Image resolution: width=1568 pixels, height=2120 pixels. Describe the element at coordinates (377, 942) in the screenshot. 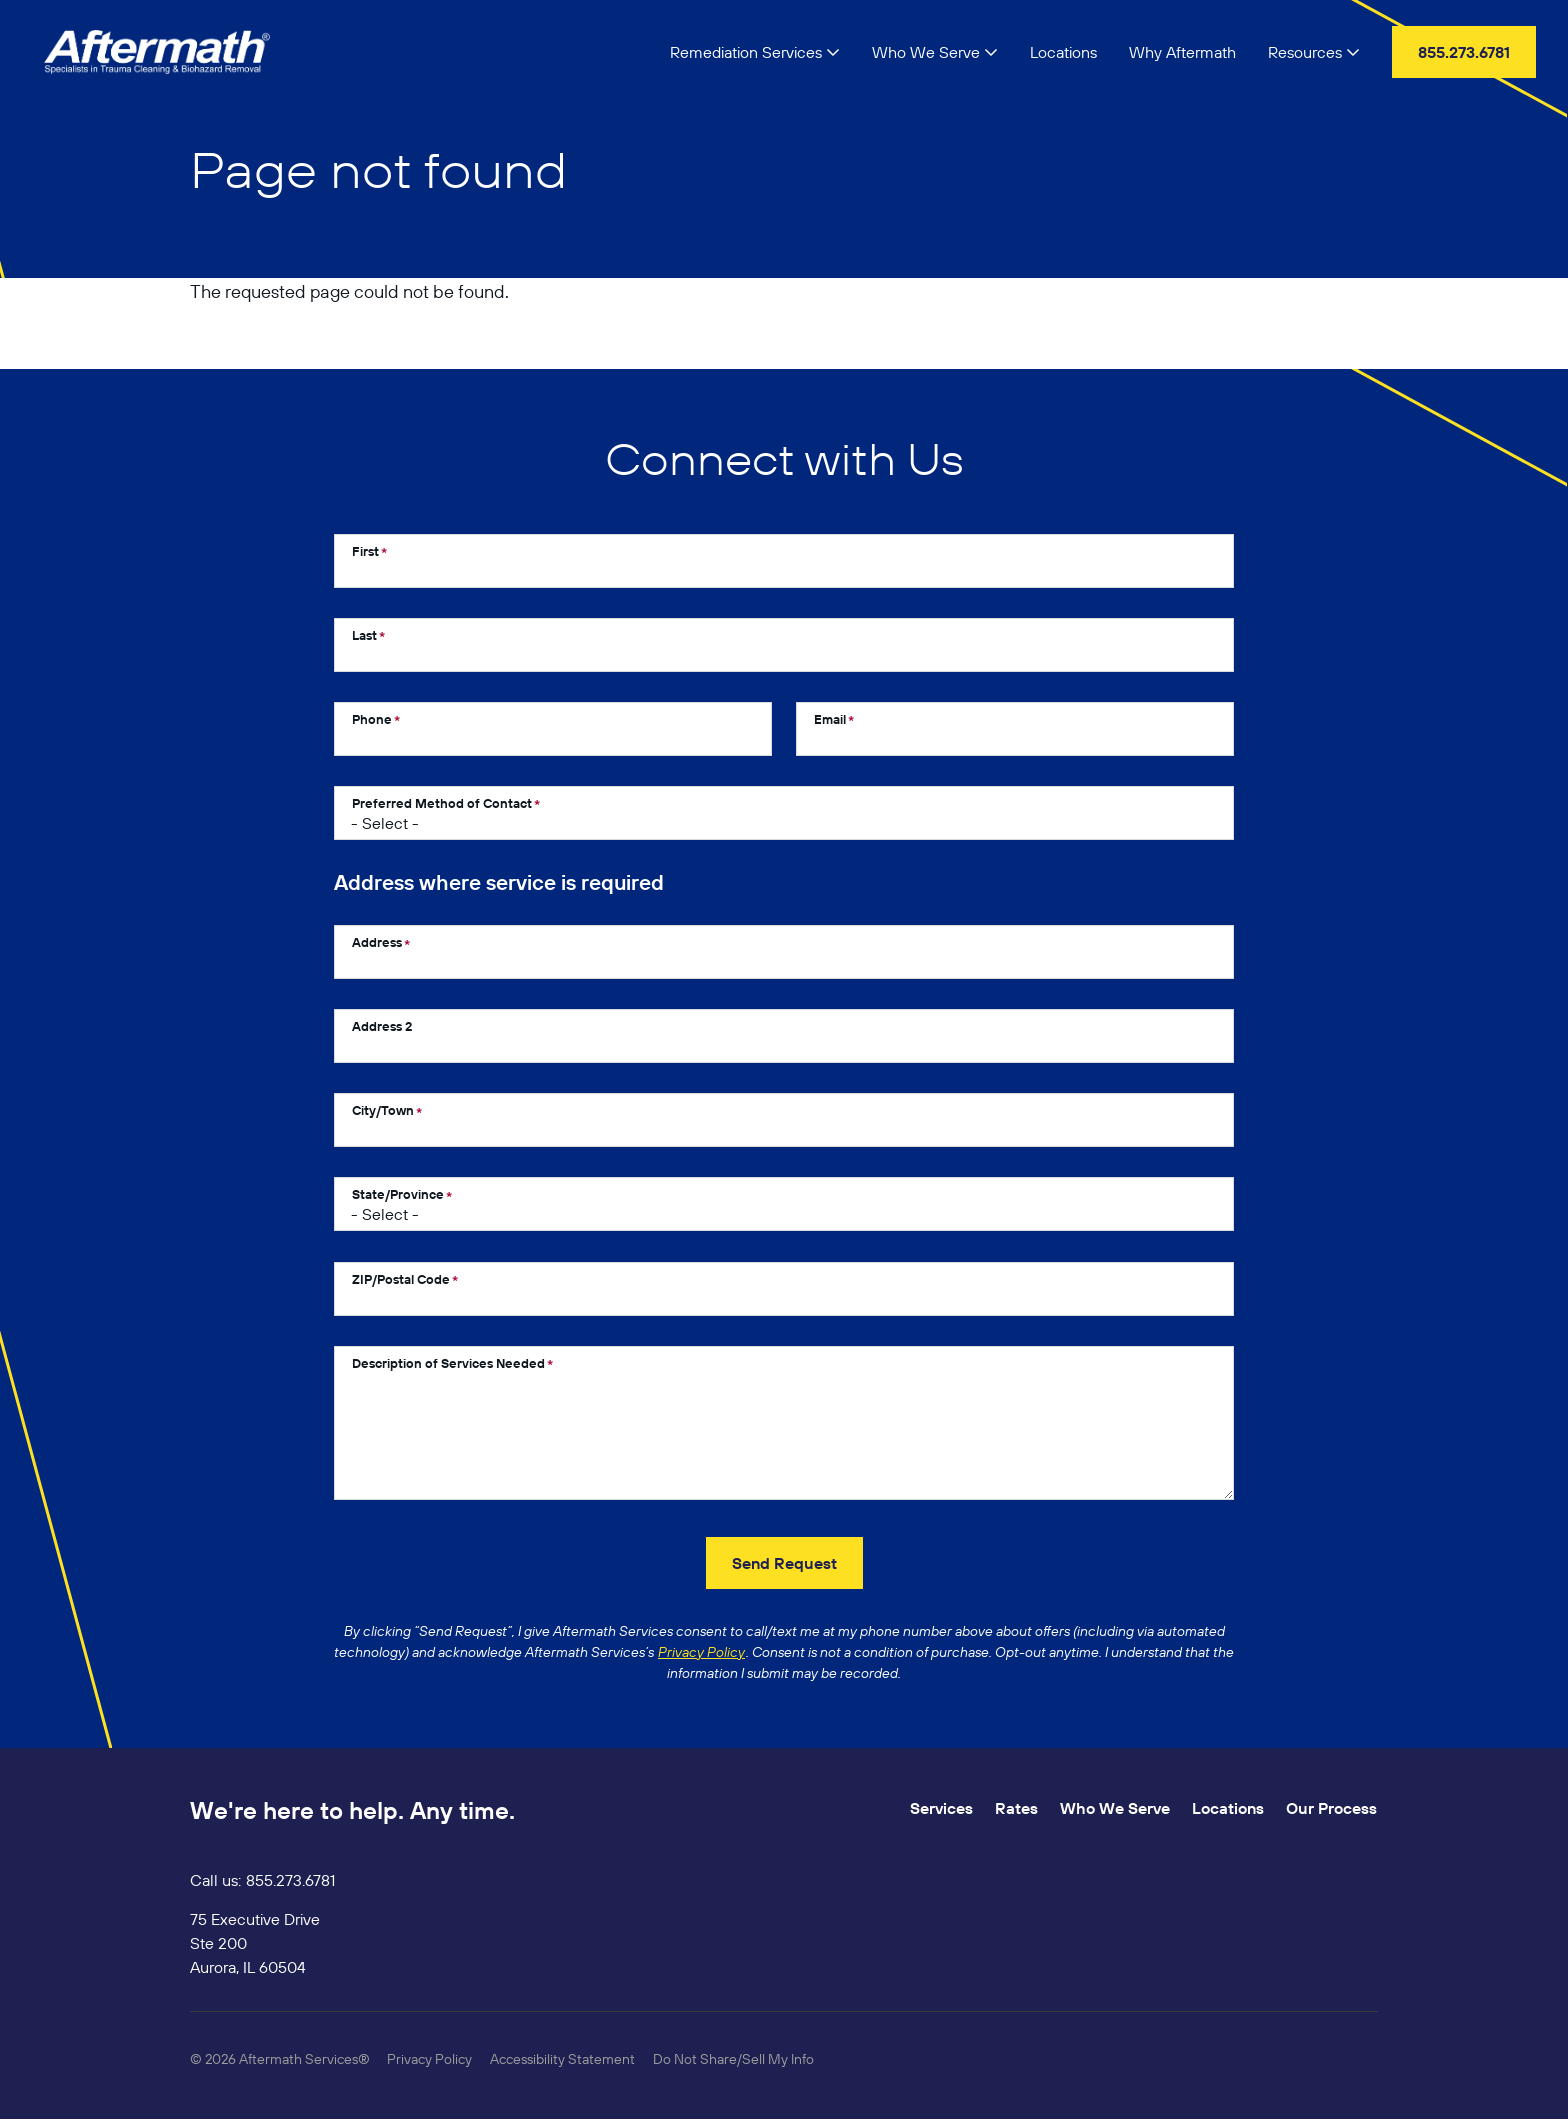

I see `Address` at that location.